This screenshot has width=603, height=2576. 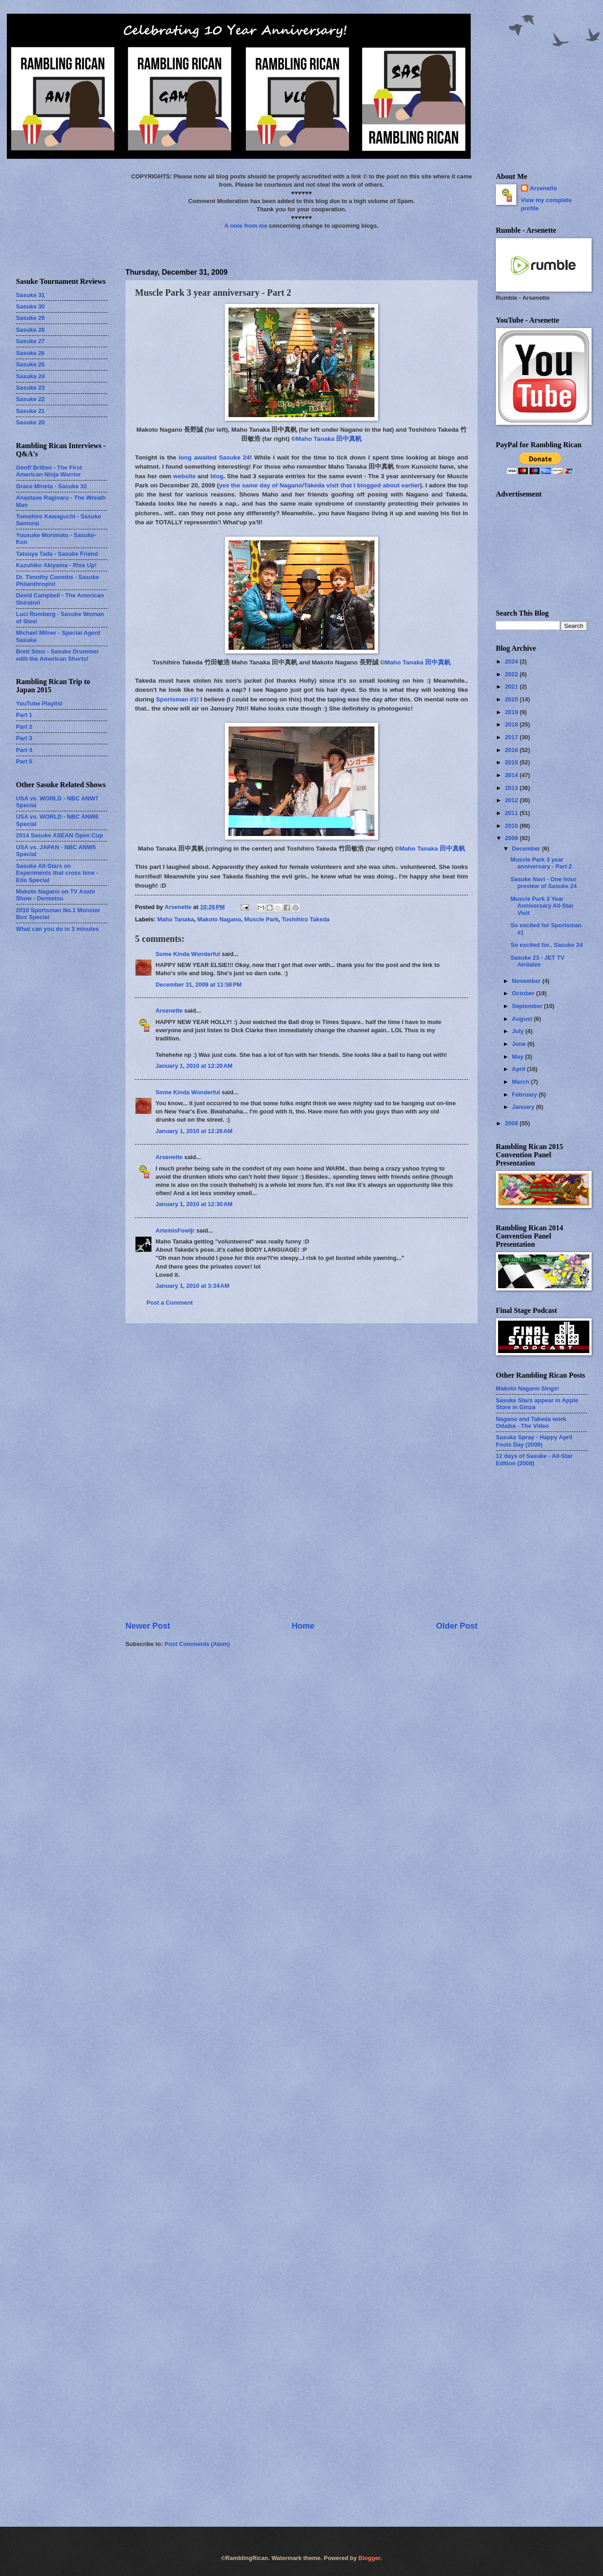 What do you see at coordinates (175, 919) in the screenshot?
I see `Maho Tanaka` at bounding box center [175, 919].